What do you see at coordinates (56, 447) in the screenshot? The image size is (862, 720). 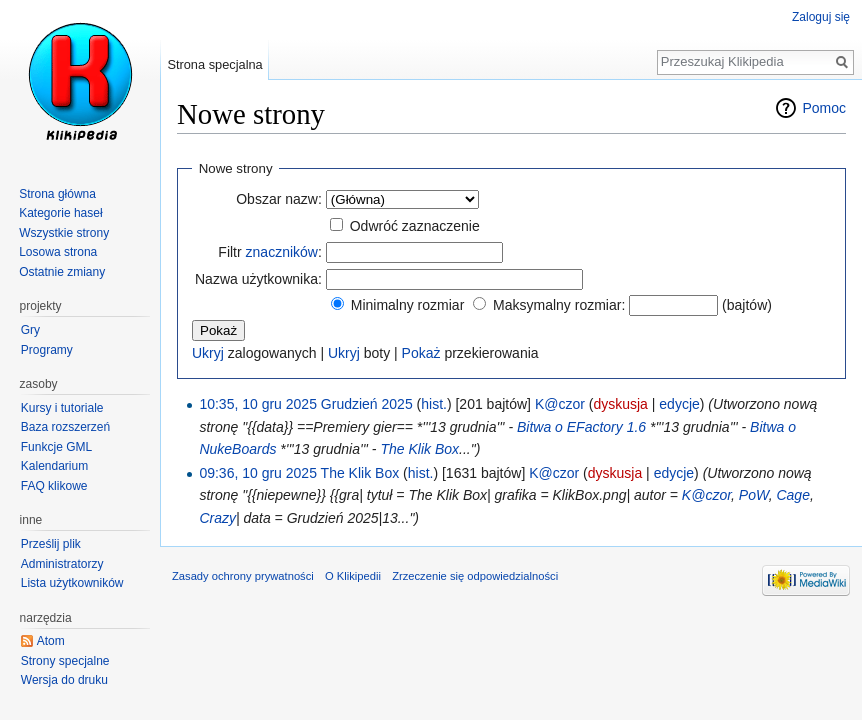 I see `Funkcje GML` at bounding box center [56, 447].